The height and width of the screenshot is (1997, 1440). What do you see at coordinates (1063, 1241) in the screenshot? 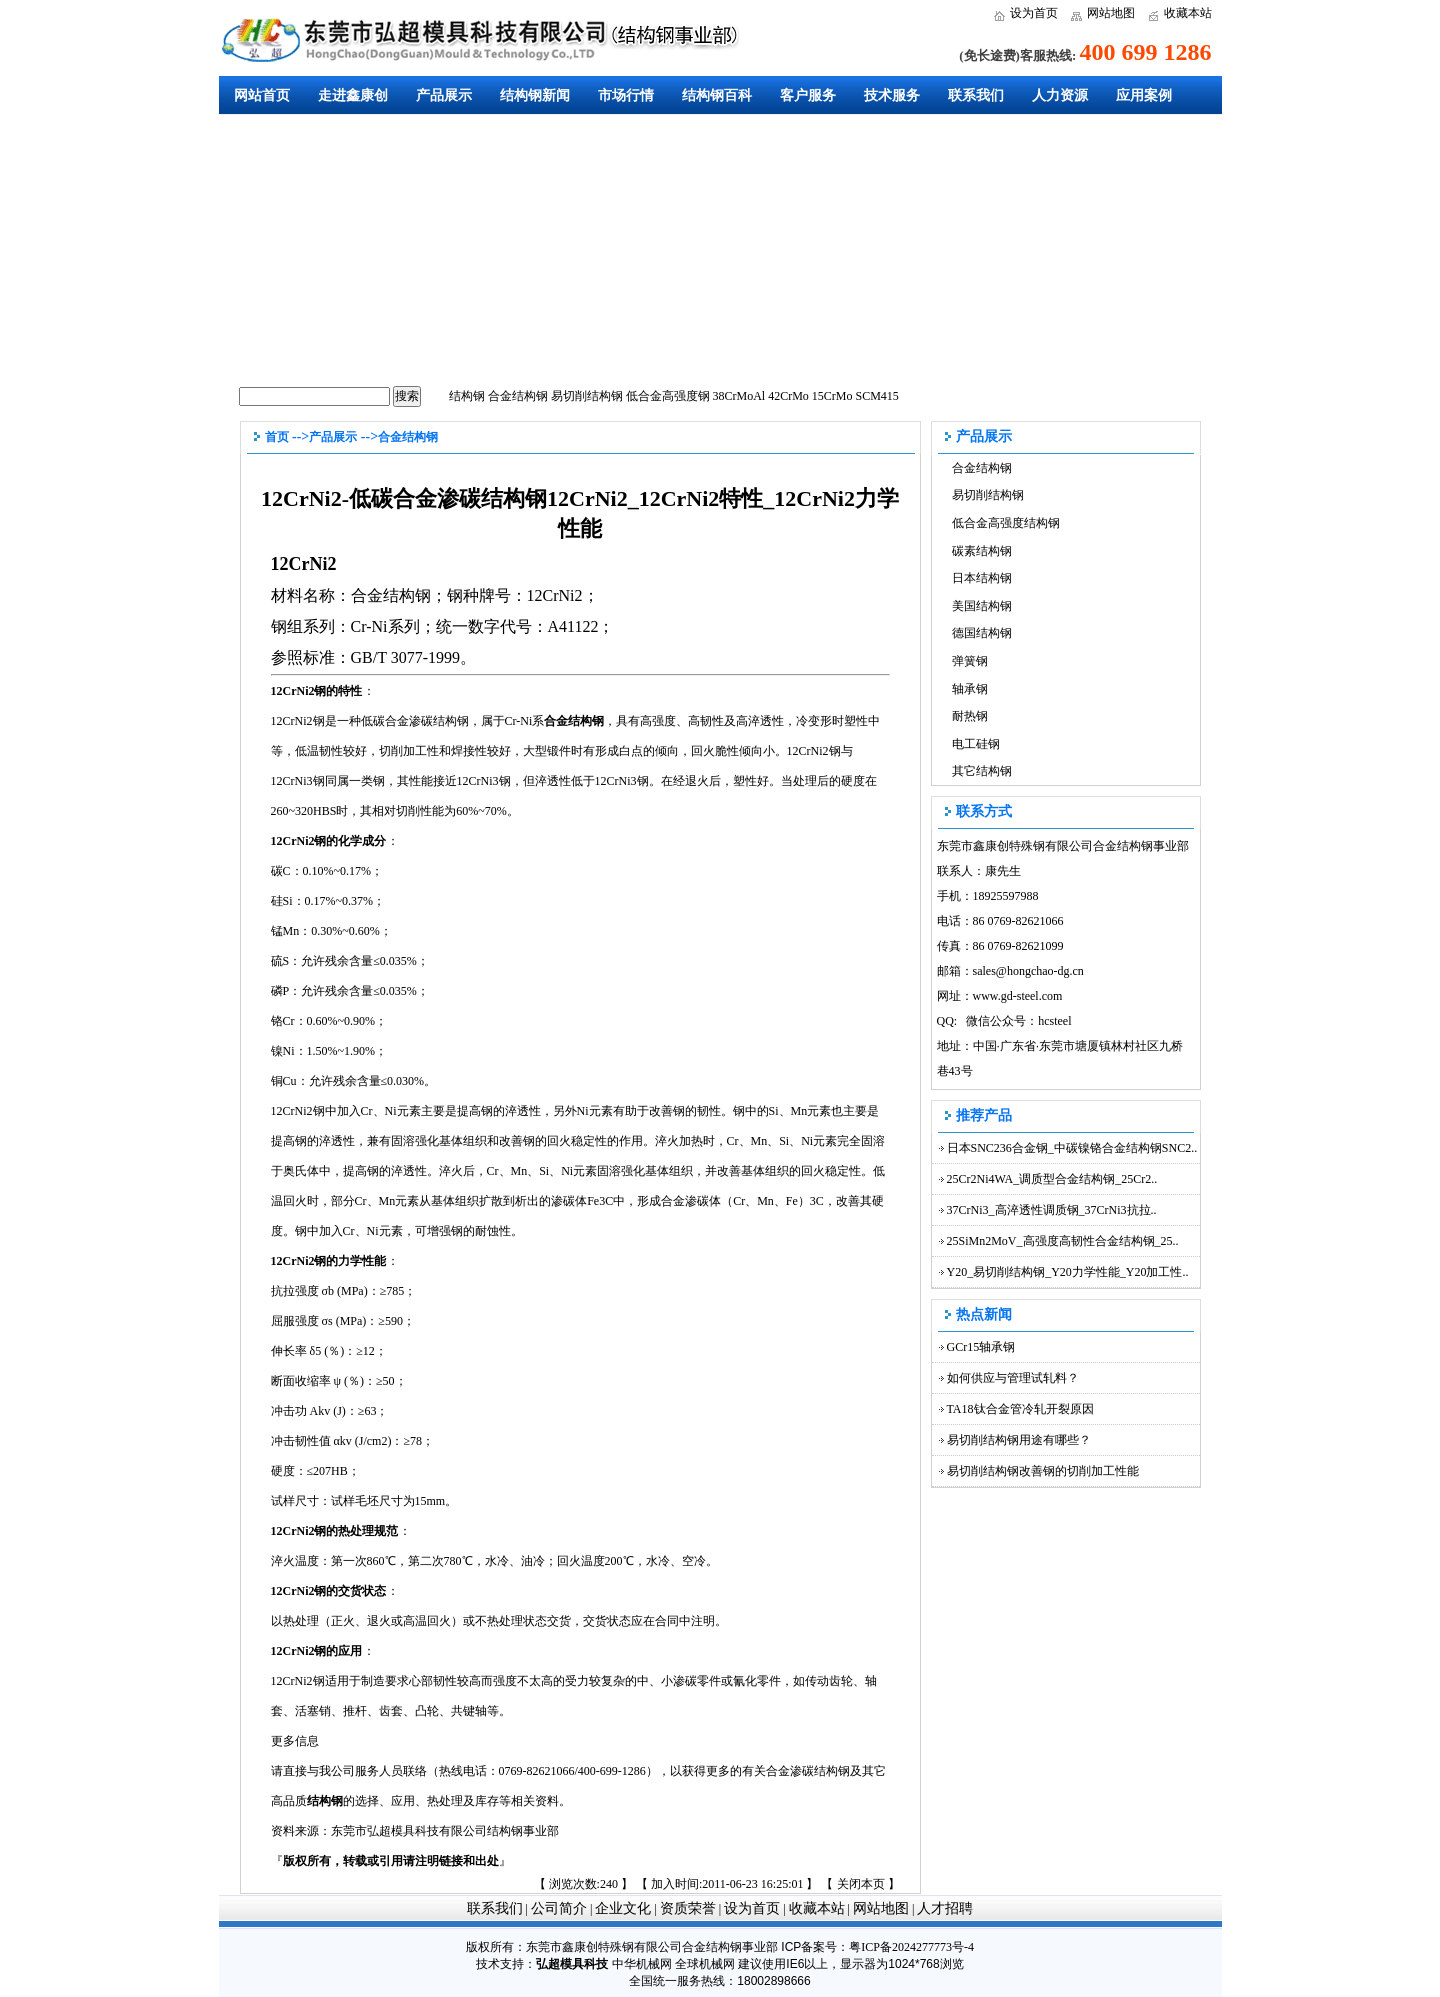
I see `25SiMn2MoV_高强度高韧性合金结构钢_25..` at bounding box center [1063, 1241].